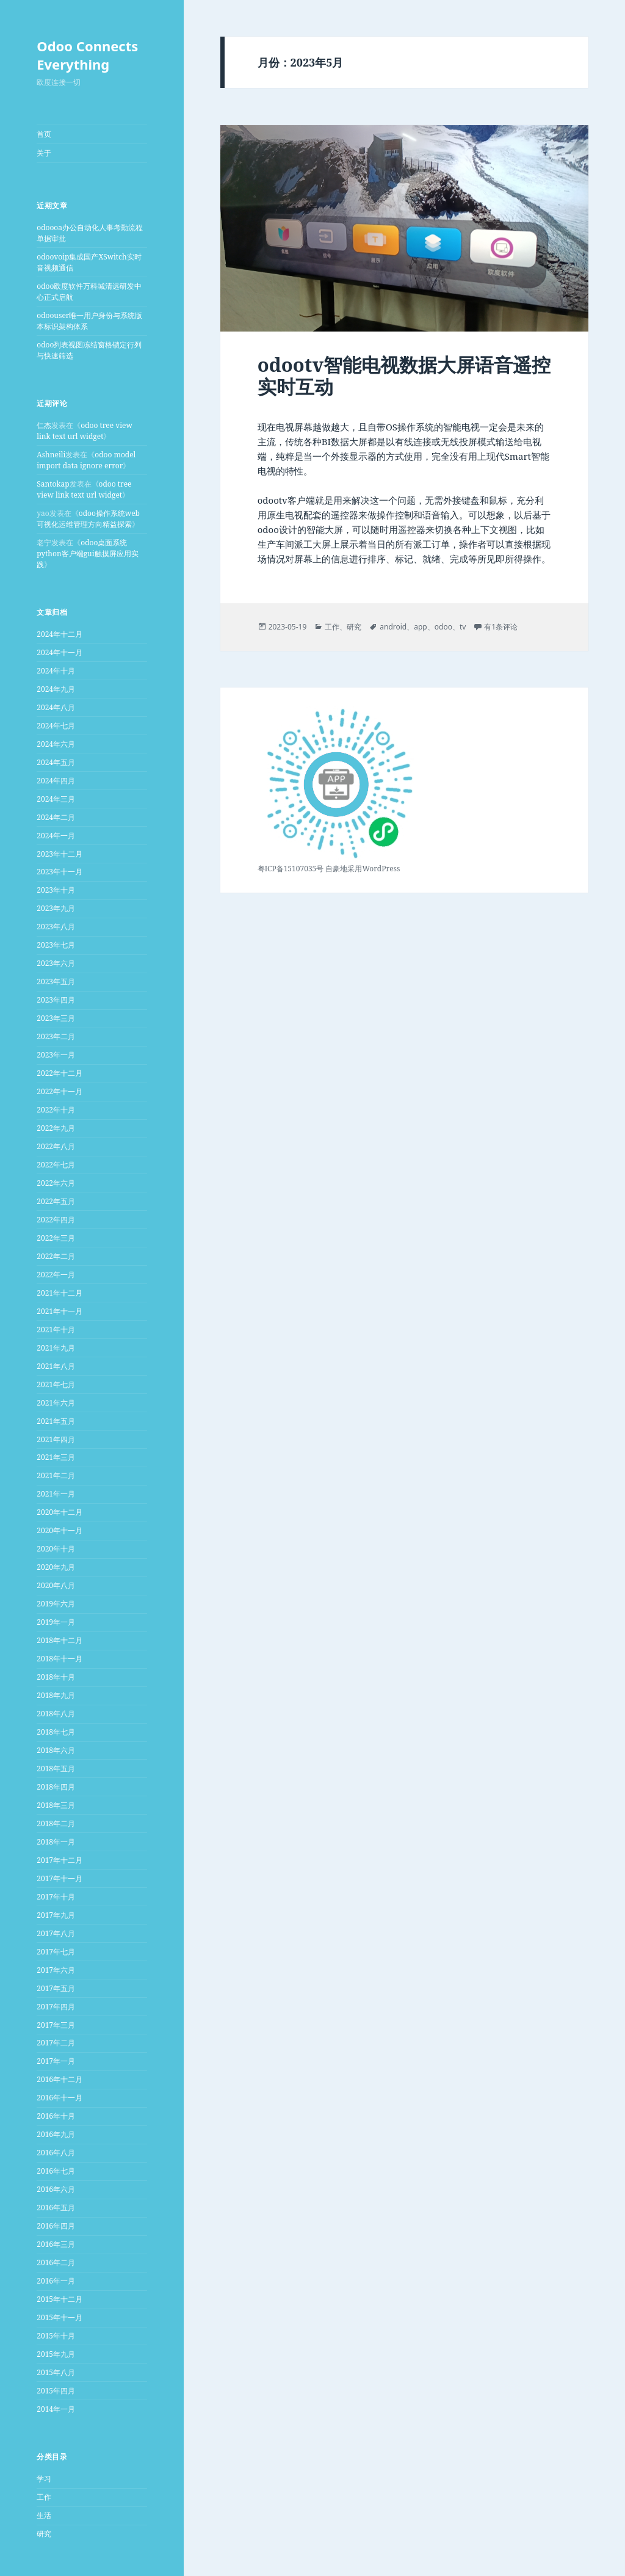  I want to click on 2018年三月, so click(56, 1805).